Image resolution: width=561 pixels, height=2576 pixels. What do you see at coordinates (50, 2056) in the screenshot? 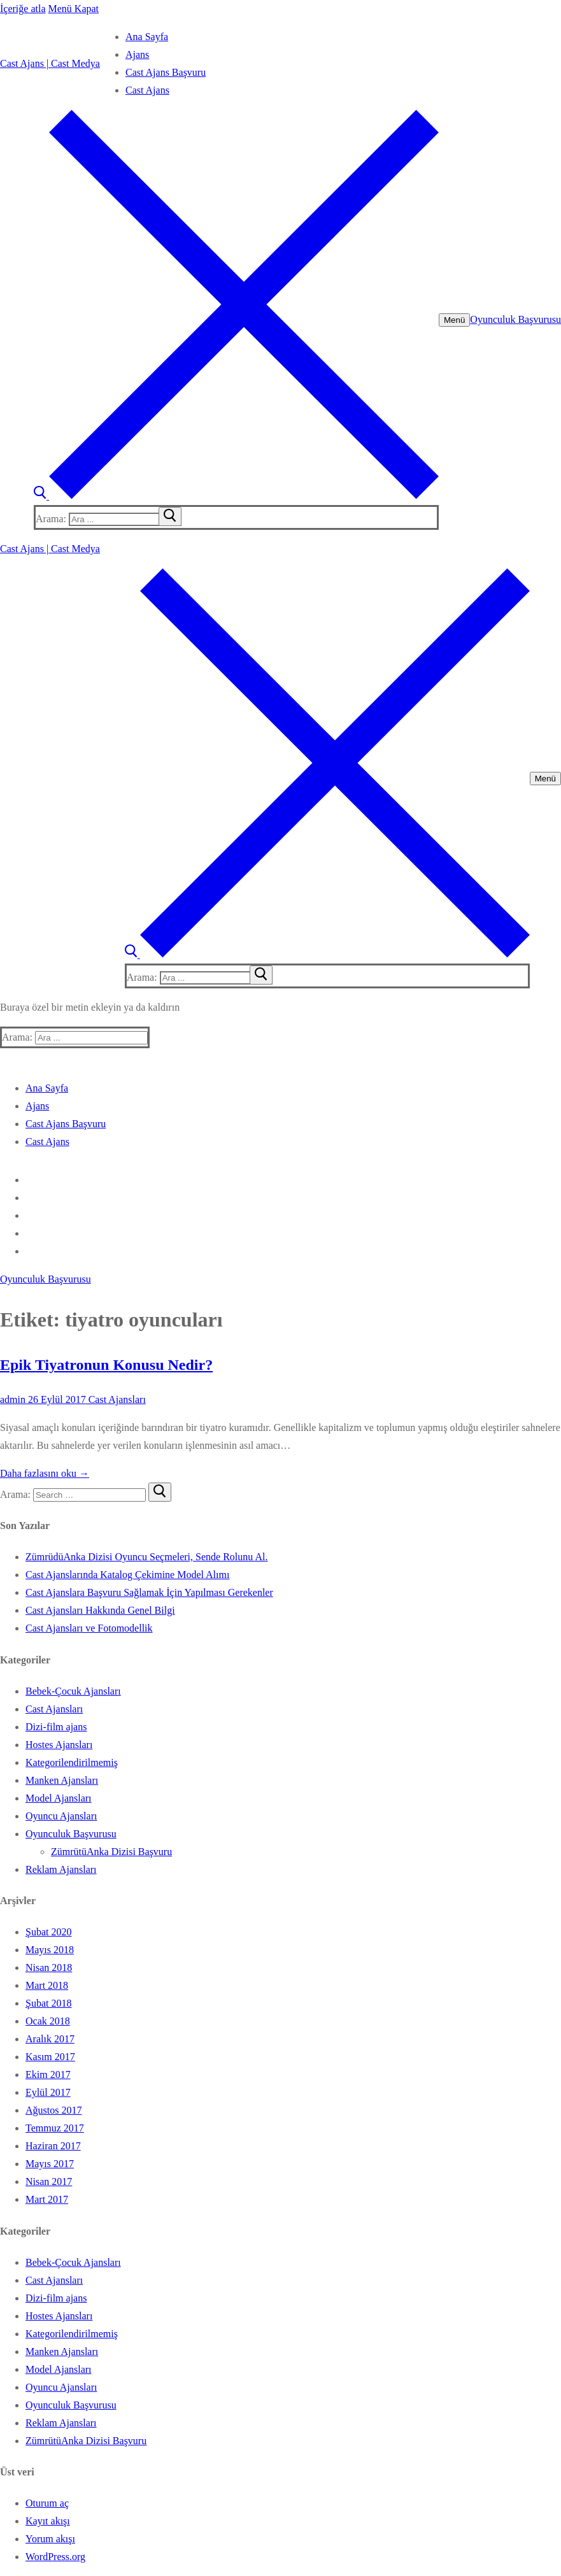
I see `Kasım 2017` at bounding box center [50, 2056].